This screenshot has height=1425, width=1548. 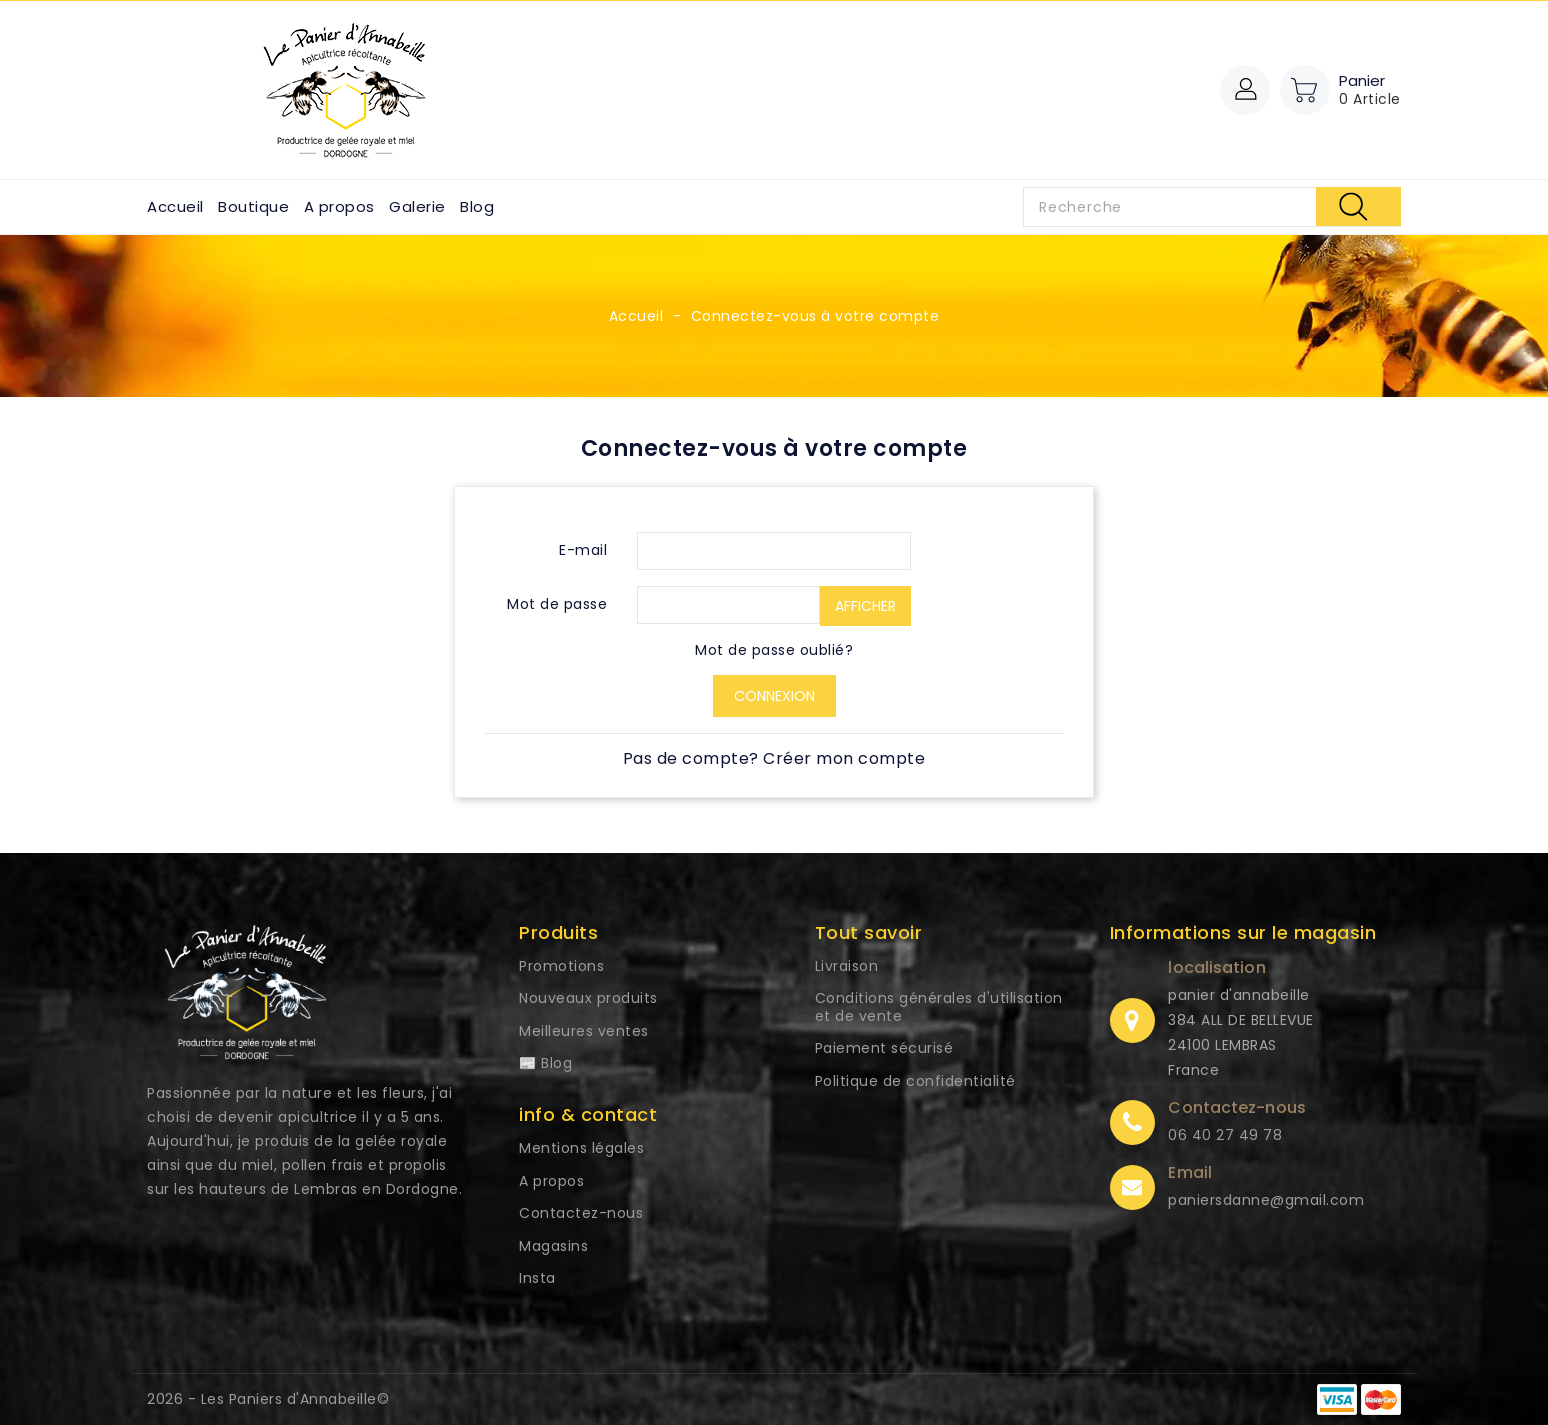 I want to click on [button], so click(x=1245, y=90).